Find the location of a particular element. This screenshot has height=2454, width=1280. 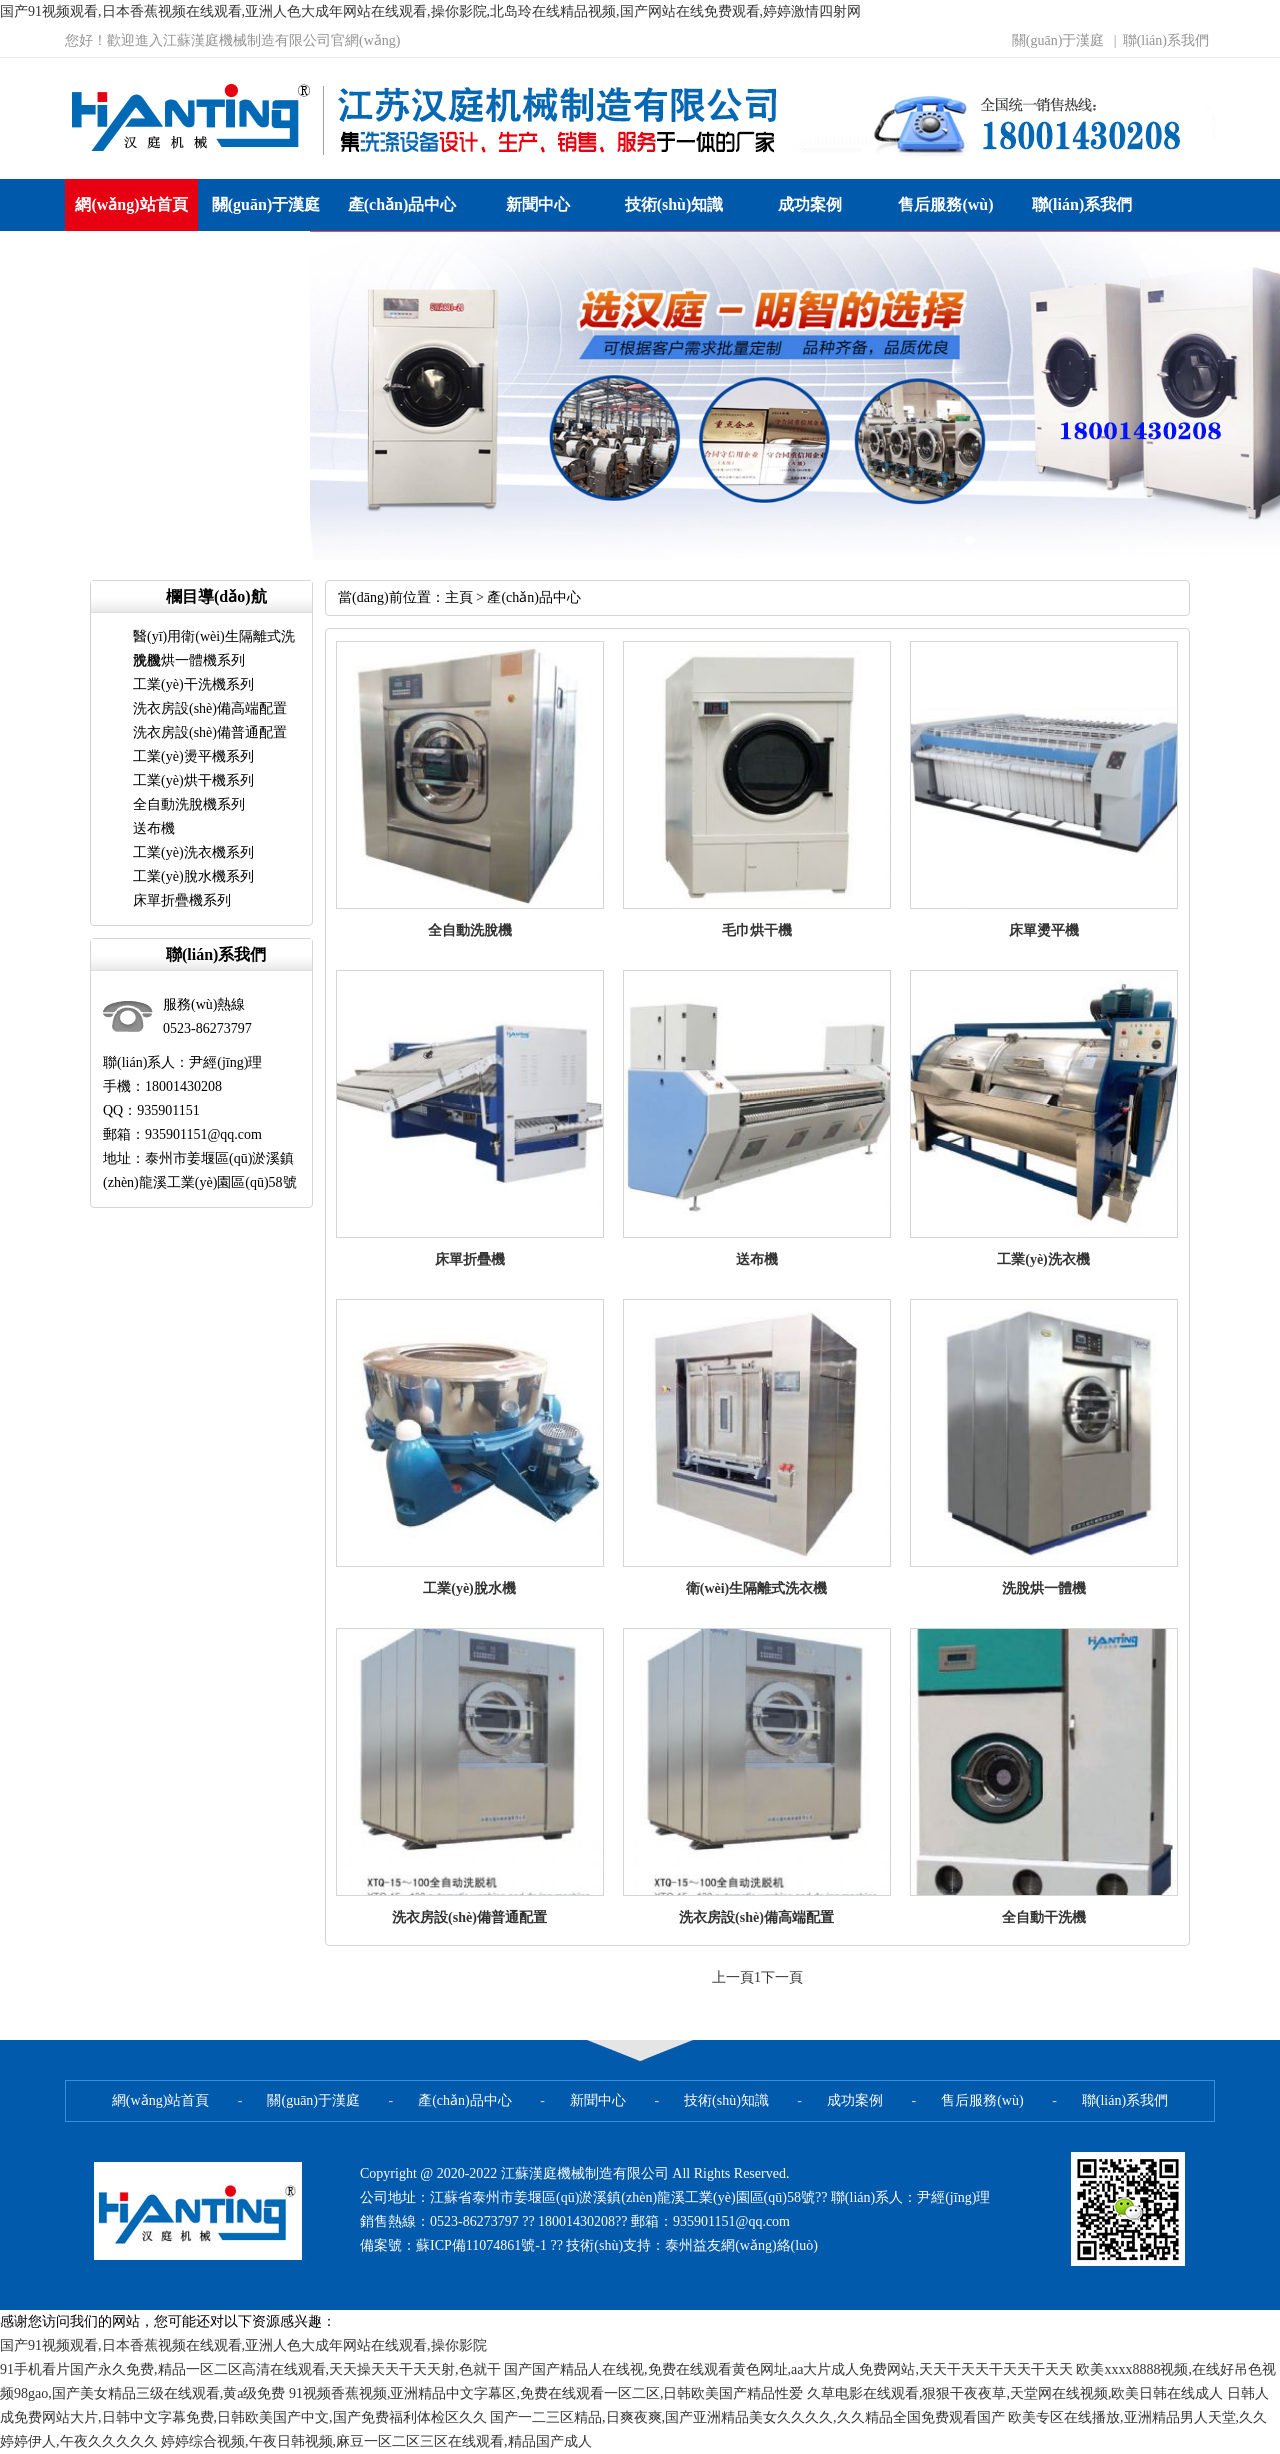

成功案例 is located at coordinates (810, 204).